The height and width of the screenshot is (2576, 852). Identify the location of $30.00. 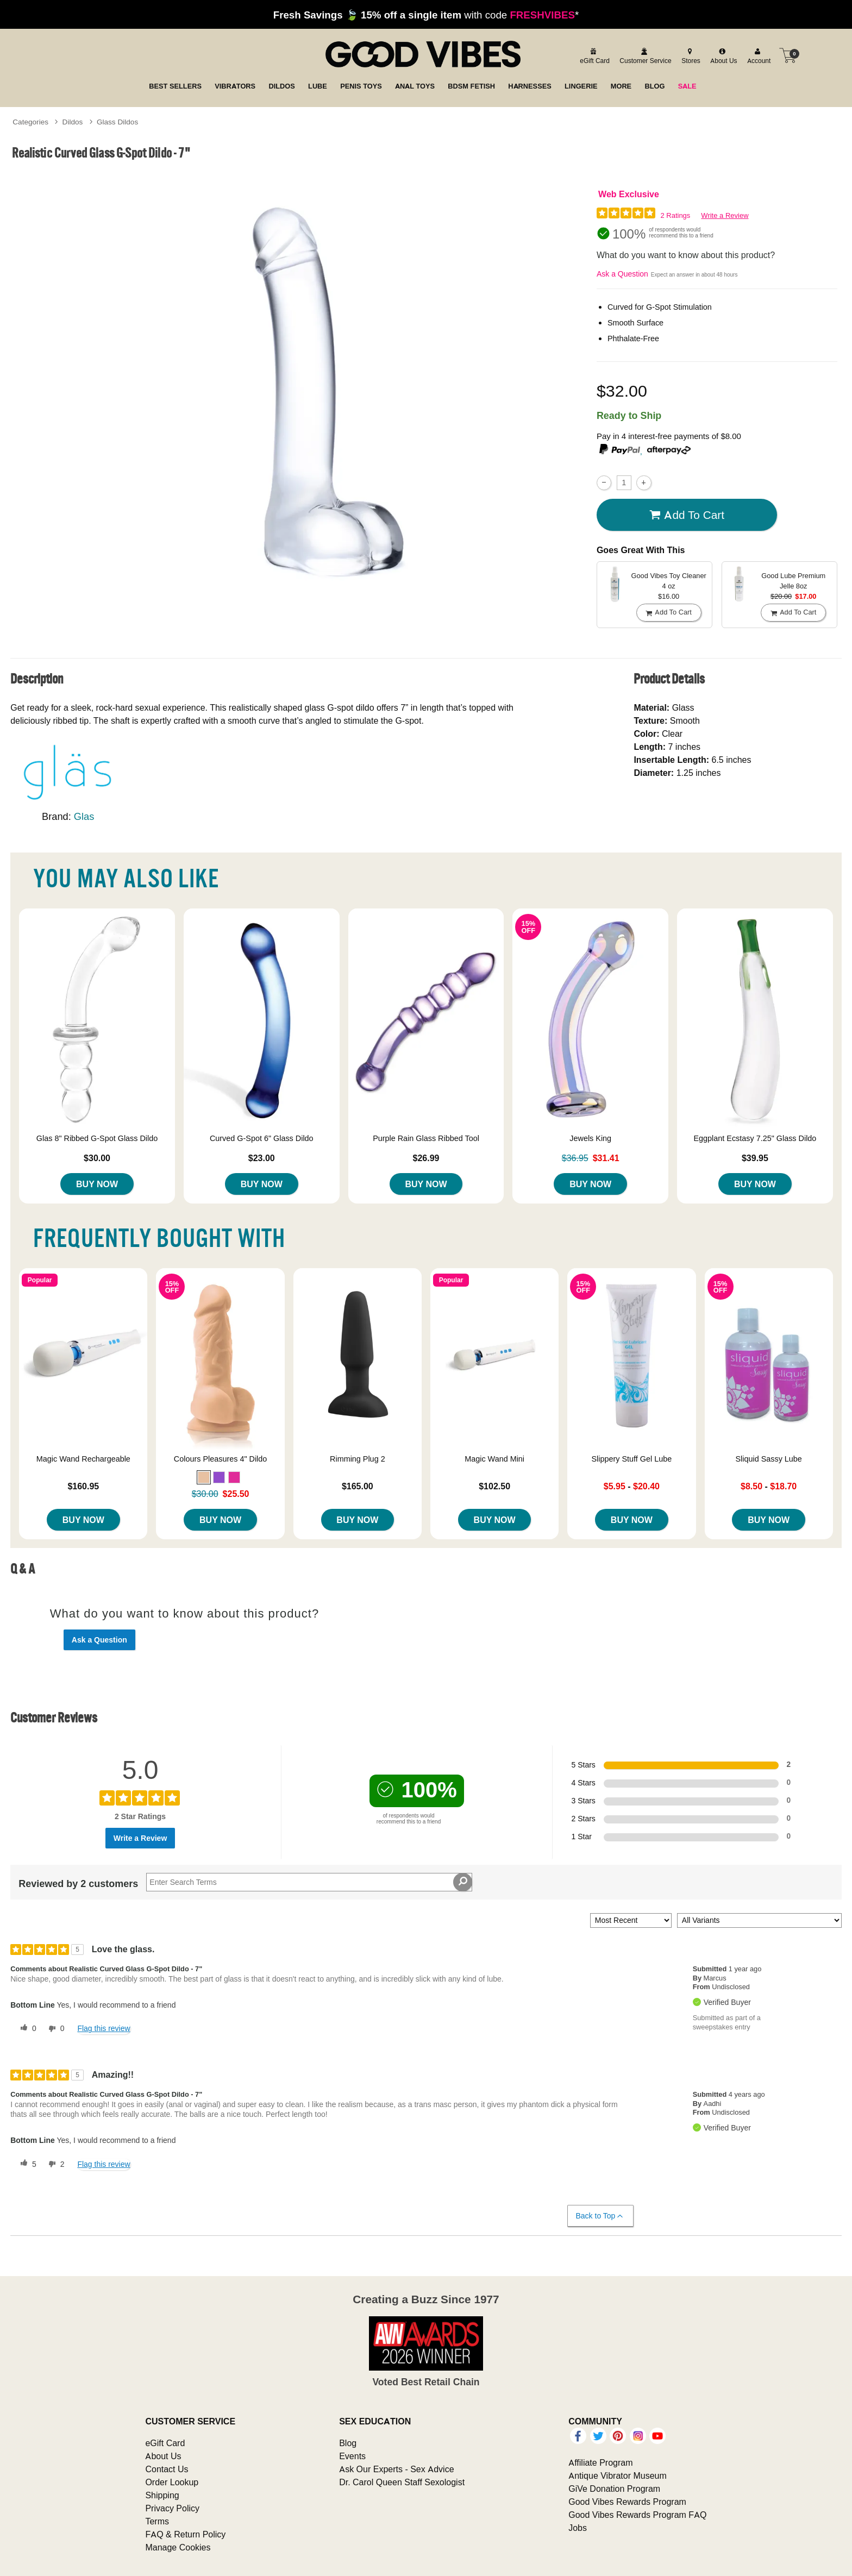
(97, 1157).